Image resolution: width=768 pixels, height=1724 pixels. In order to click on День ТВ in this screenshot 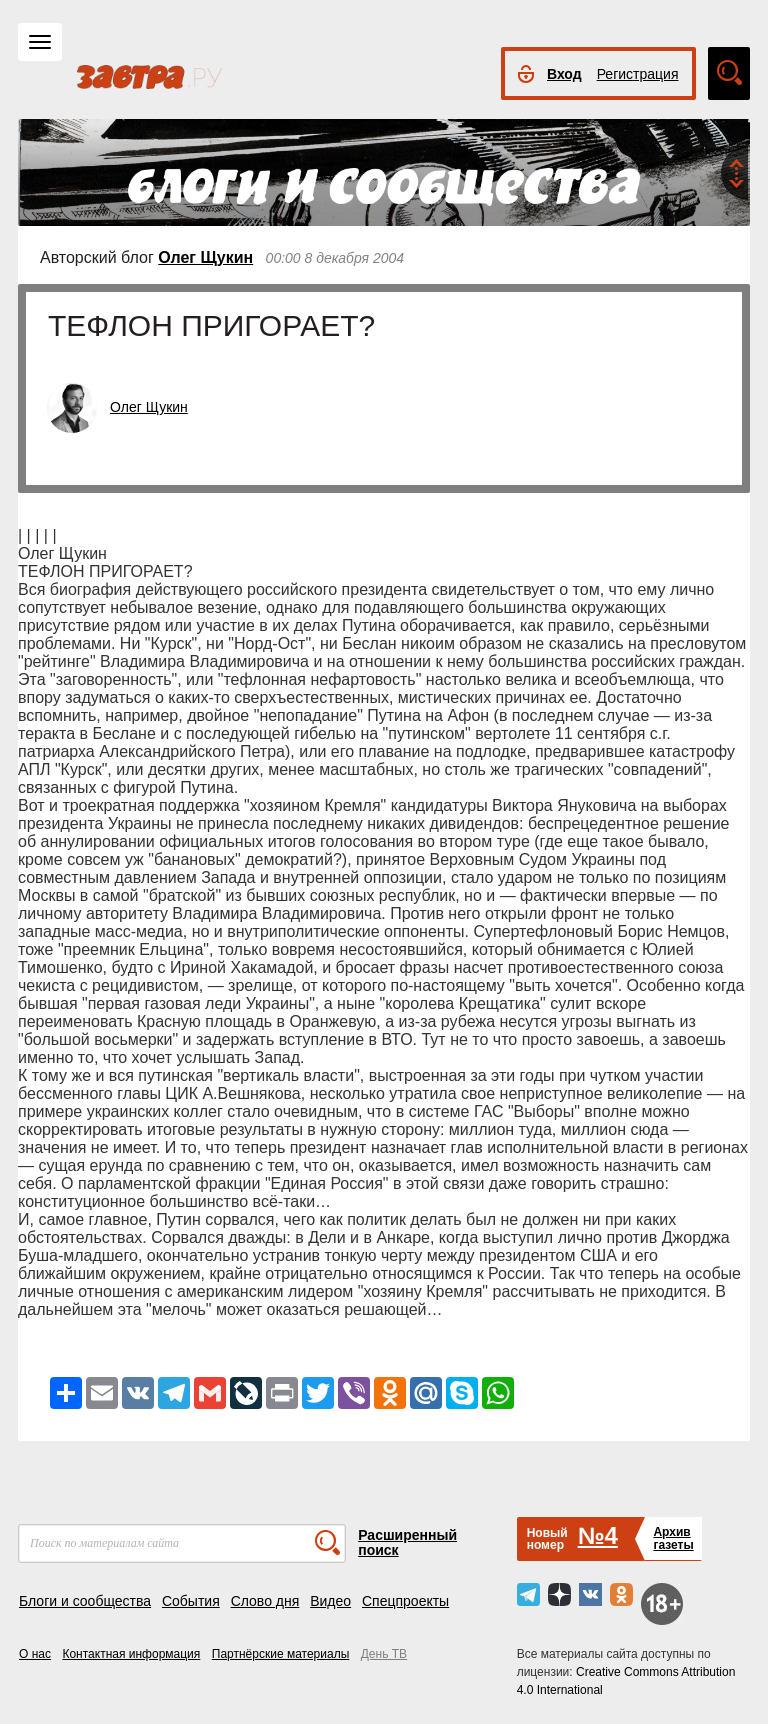, I will do `click(384, 1654)`.